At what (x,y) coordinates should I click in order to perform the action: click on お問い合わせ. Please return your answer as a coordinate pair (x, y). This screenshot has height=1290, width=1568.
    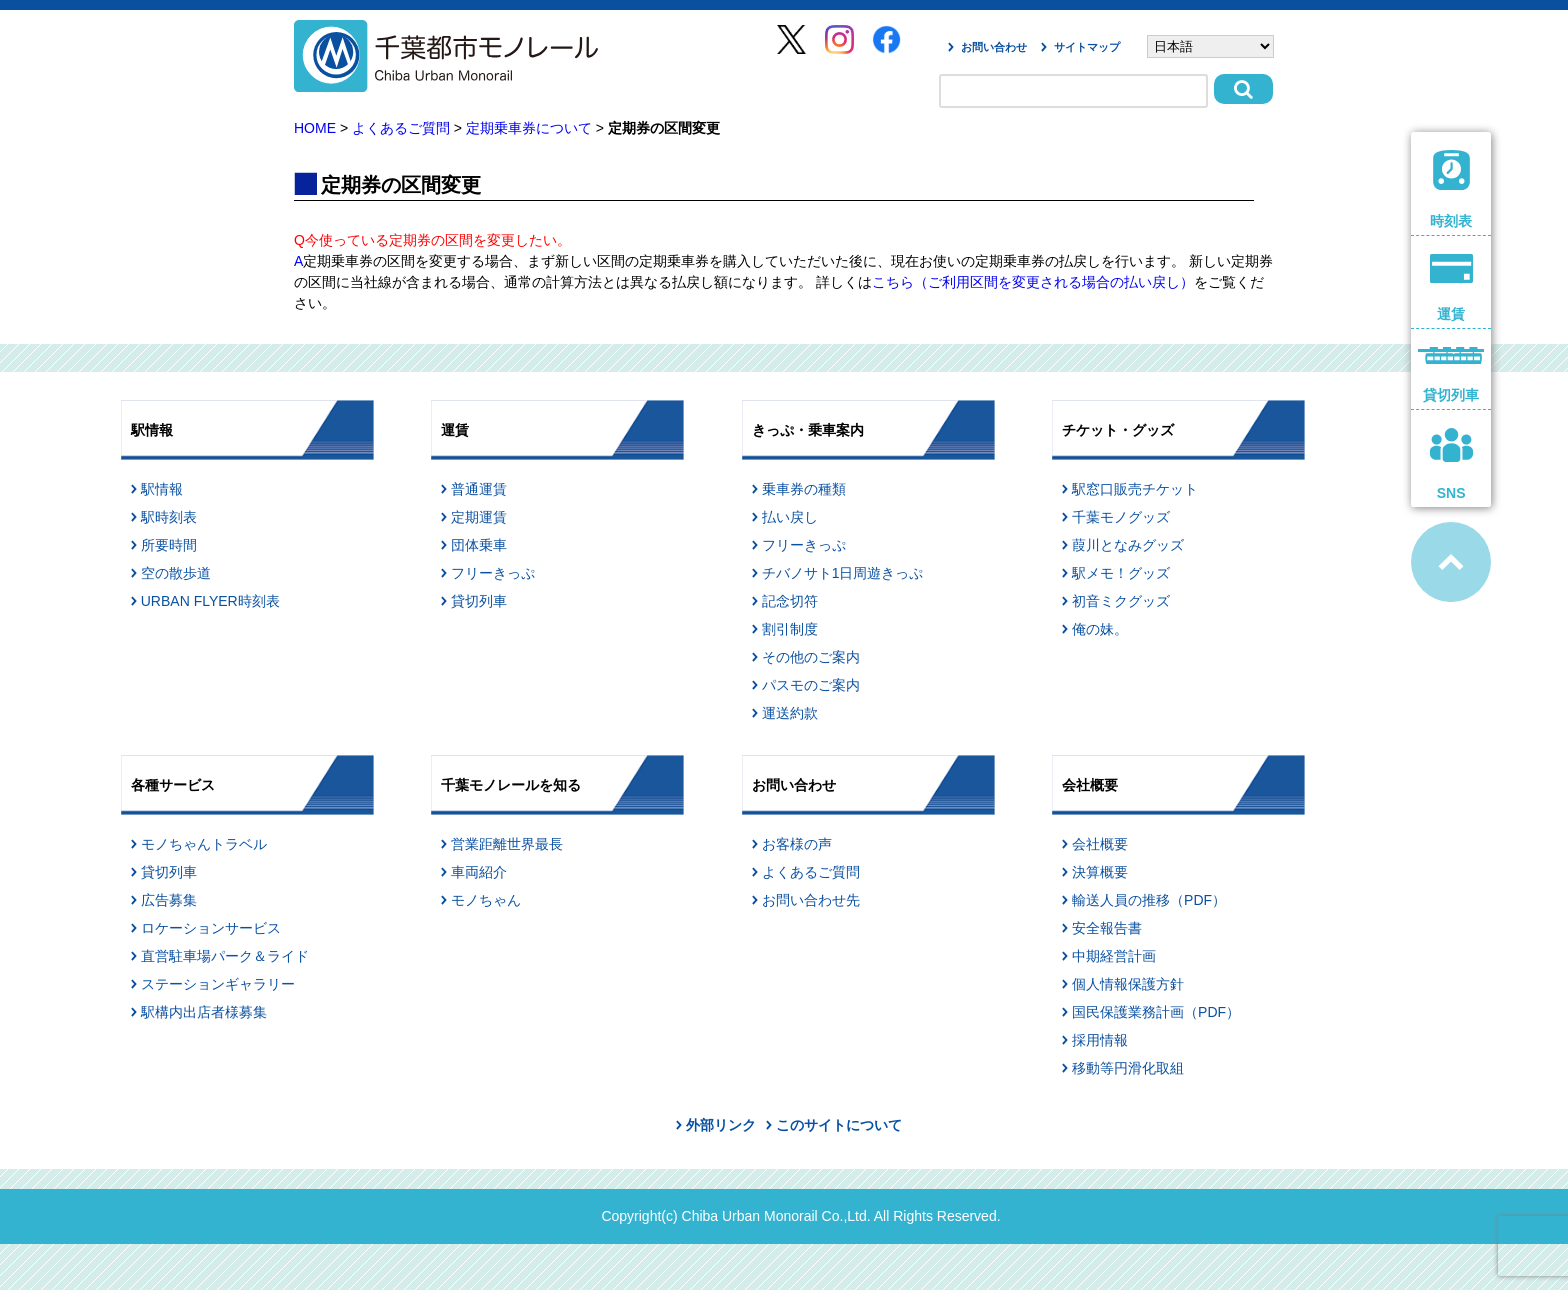
    Looking at the image, I should click on (994, 47).